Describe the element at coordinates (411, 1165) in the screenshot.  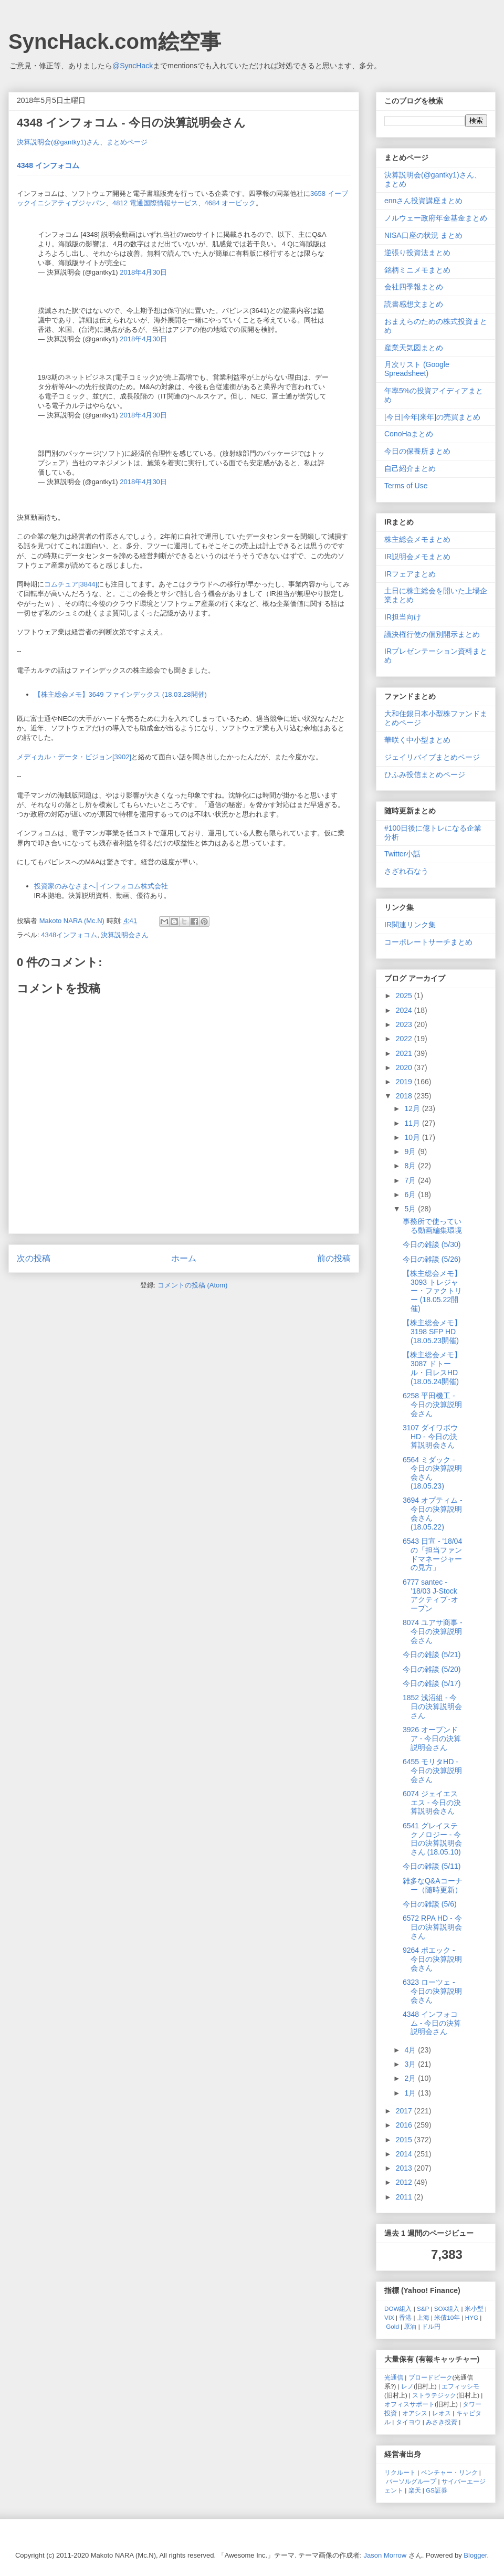
I see `8月` at that location.